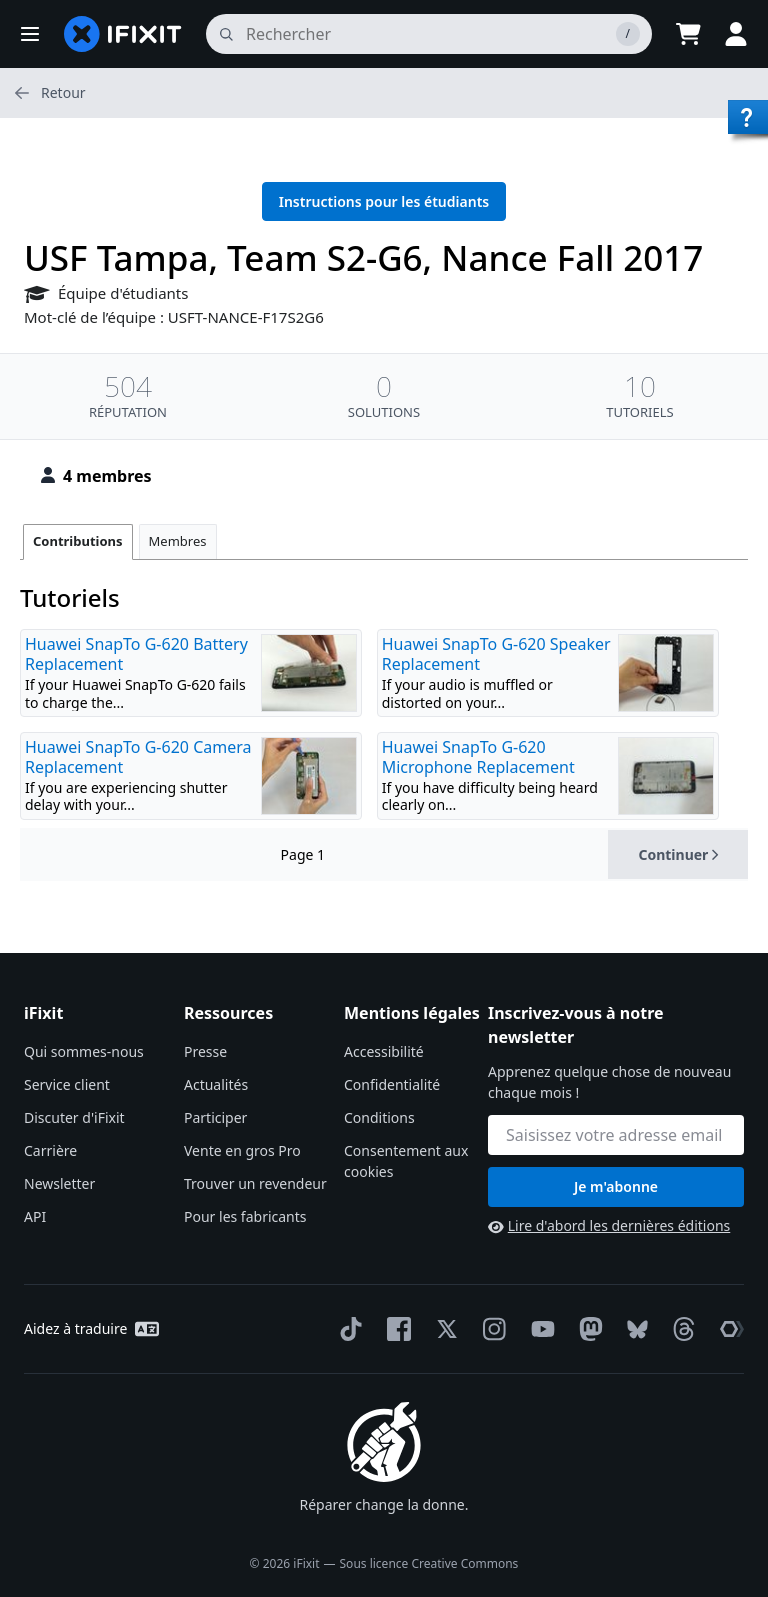  What do you see at coordinates (78, 541) in the screenshot?
I see `Contributions` at bounding box center [78, 541].